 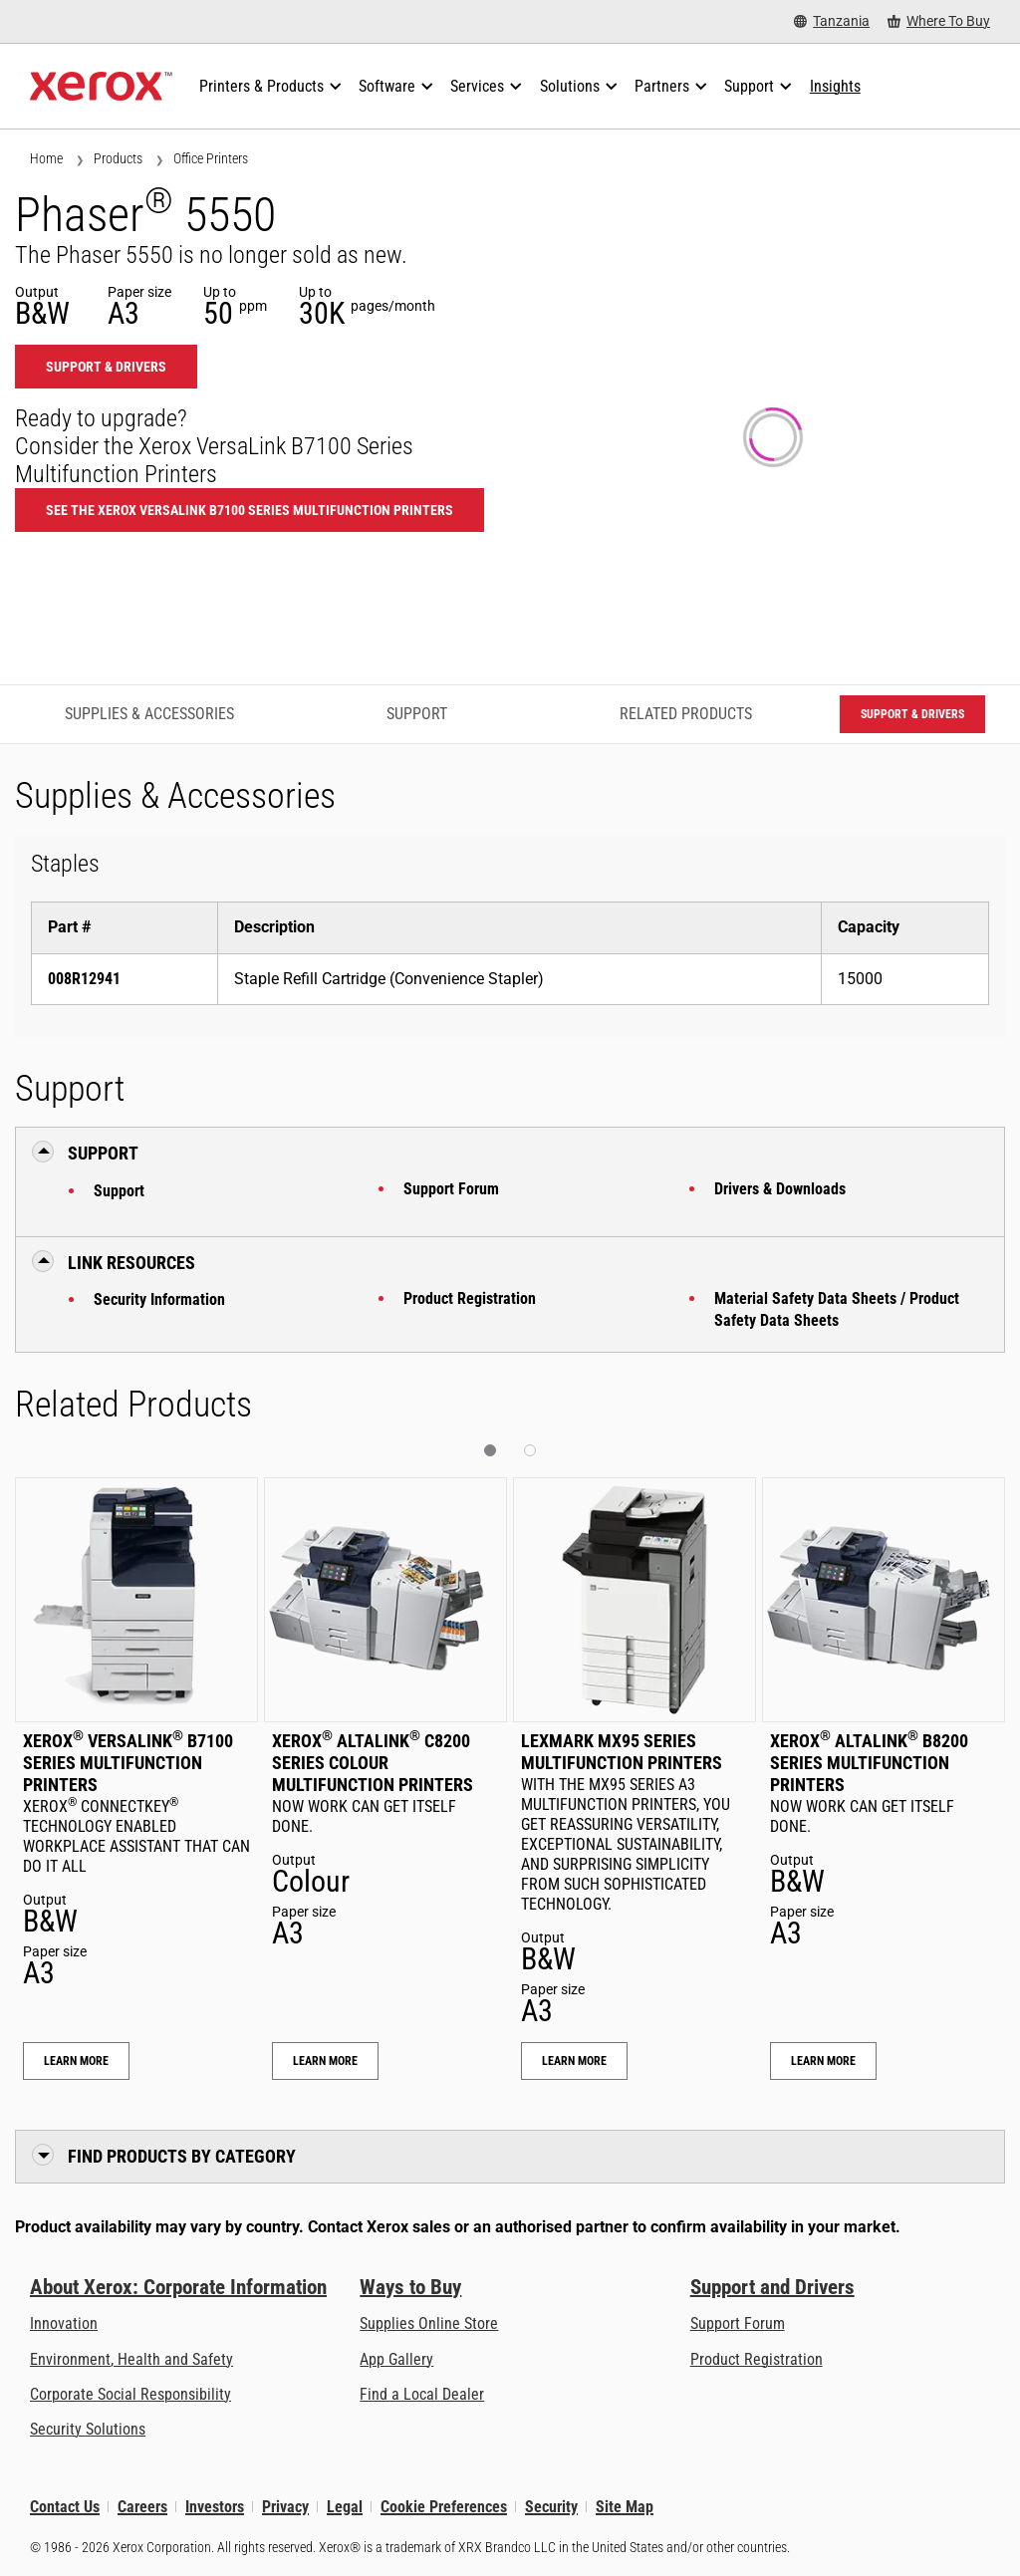 I want to click on App Gallery [App Gallery - Visit App Gallery (opens in new tab)], so click(x=396, y=2359).